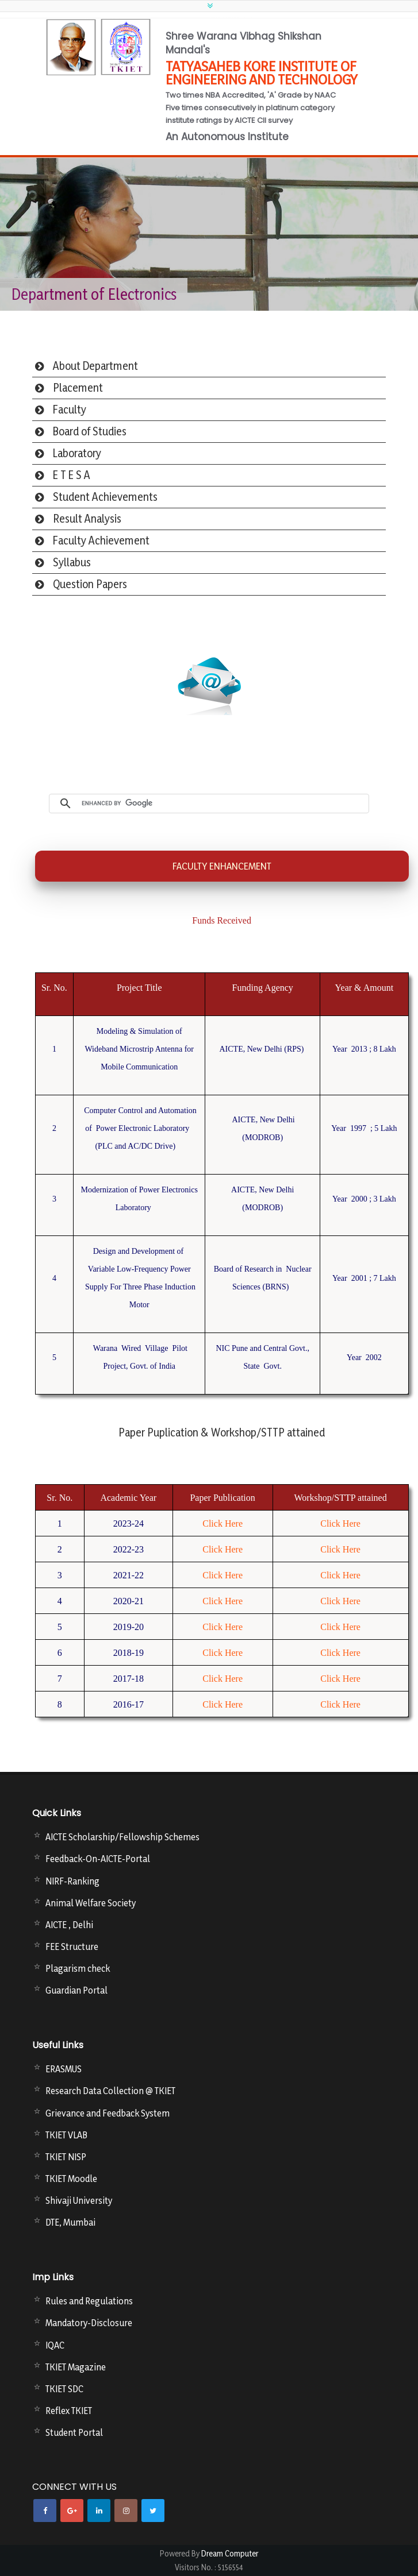  I want to click on NIRF-Ranking, so click(72, 1881).